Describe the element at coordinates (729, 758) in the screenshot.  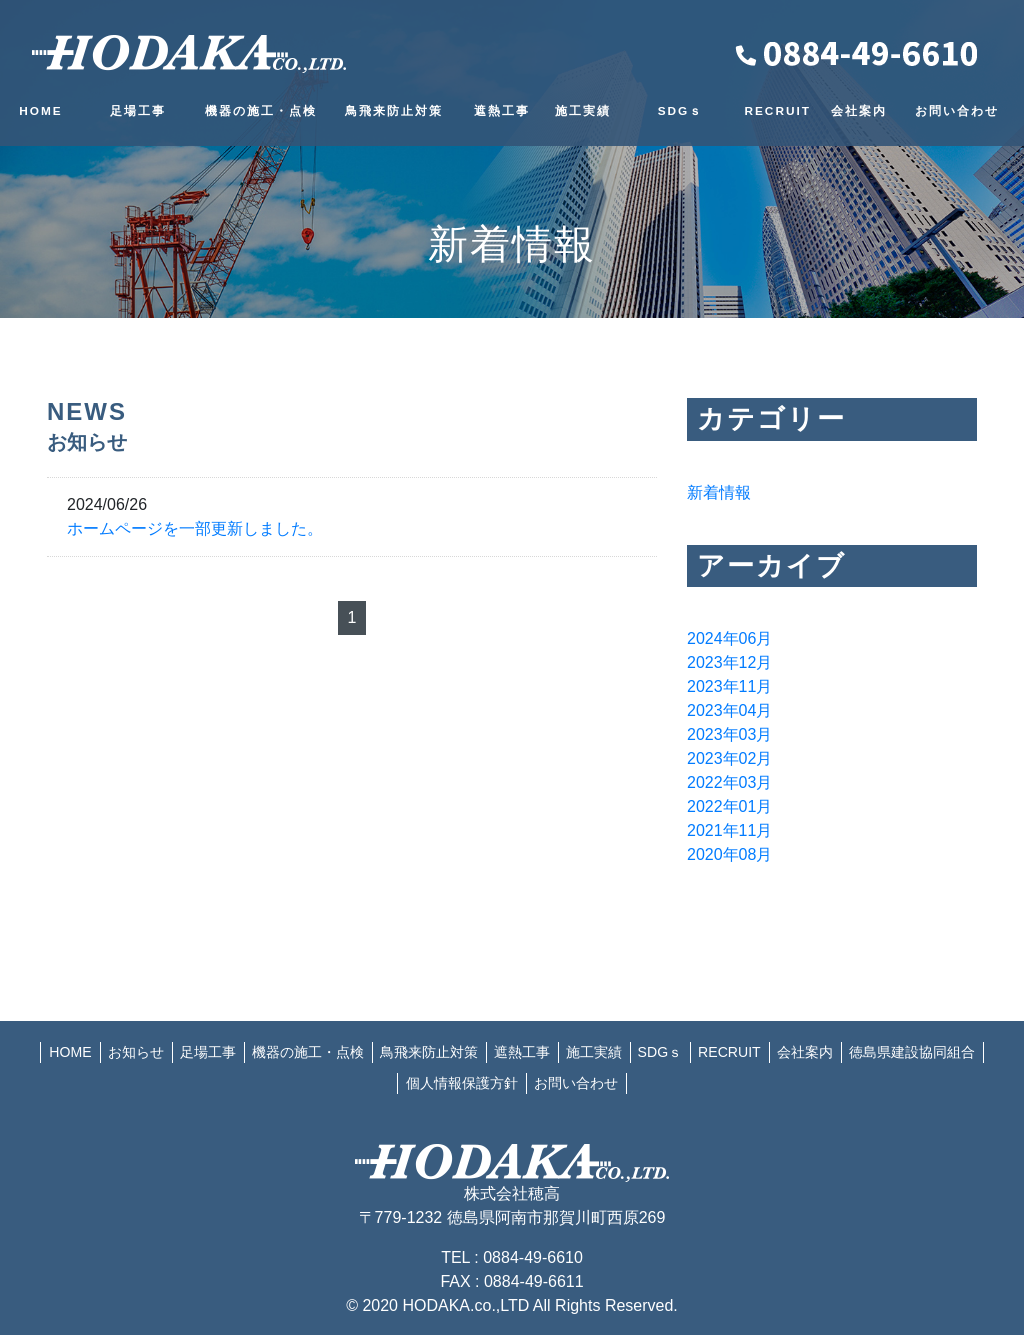
I see `2023年02月` at that location.